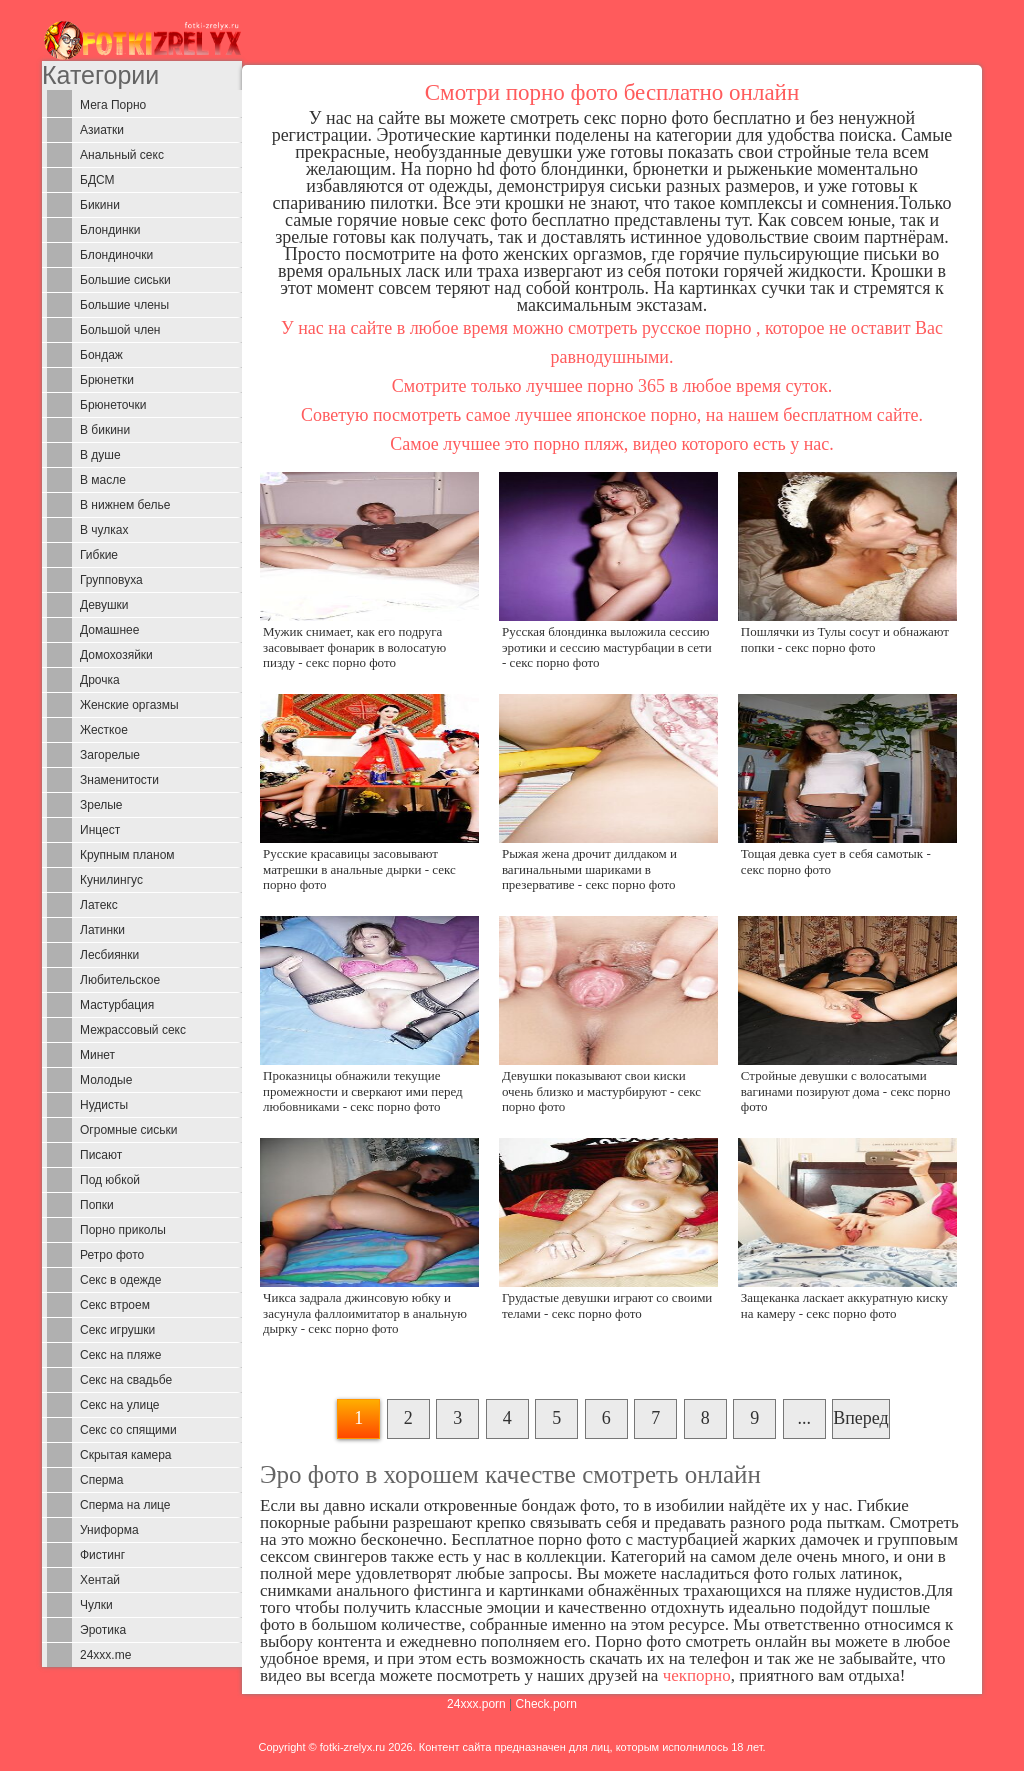 This screenshot has width=1024, height=1771. Describe the element at coordinates (126, 1455) in the screenshot. I see `Скрытая камера` at that location.